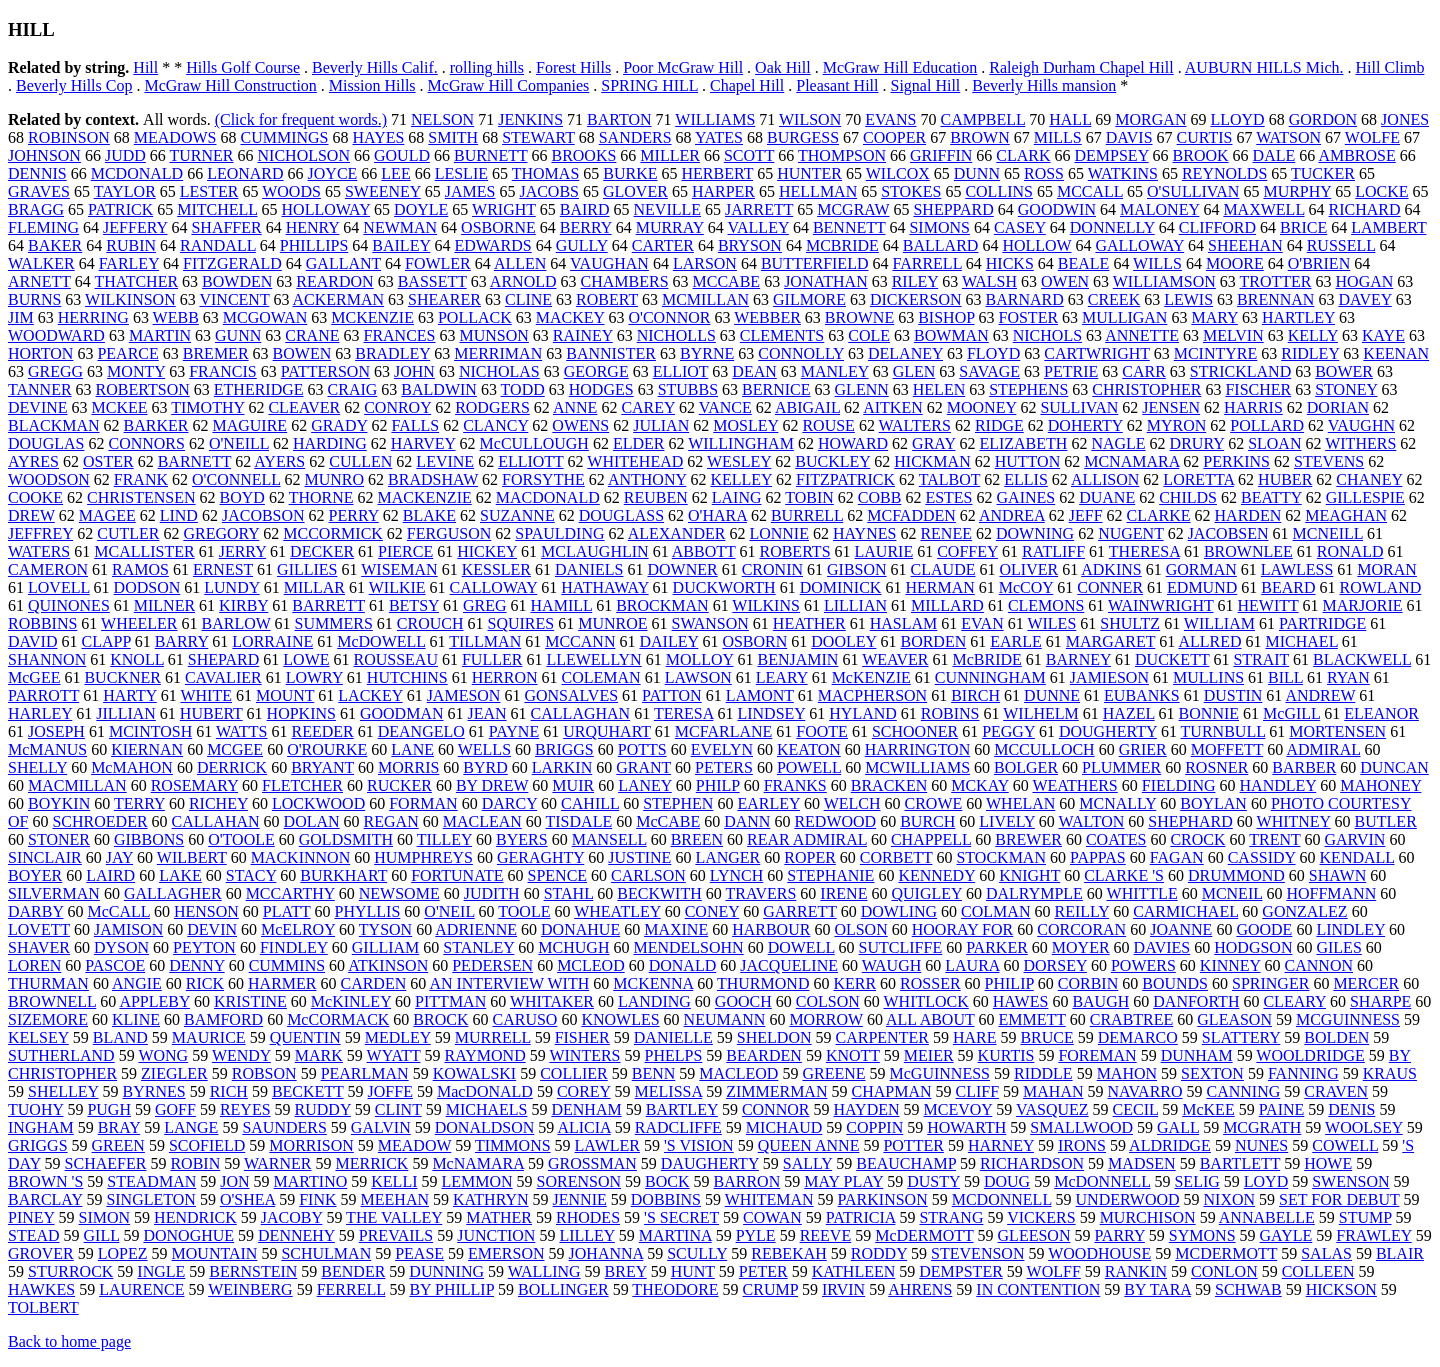 This screenshot has height=1367, width=1440. Describe the element at coordinates (1262, 1127) in the screenshot. I see `MCGRATH` at that location.